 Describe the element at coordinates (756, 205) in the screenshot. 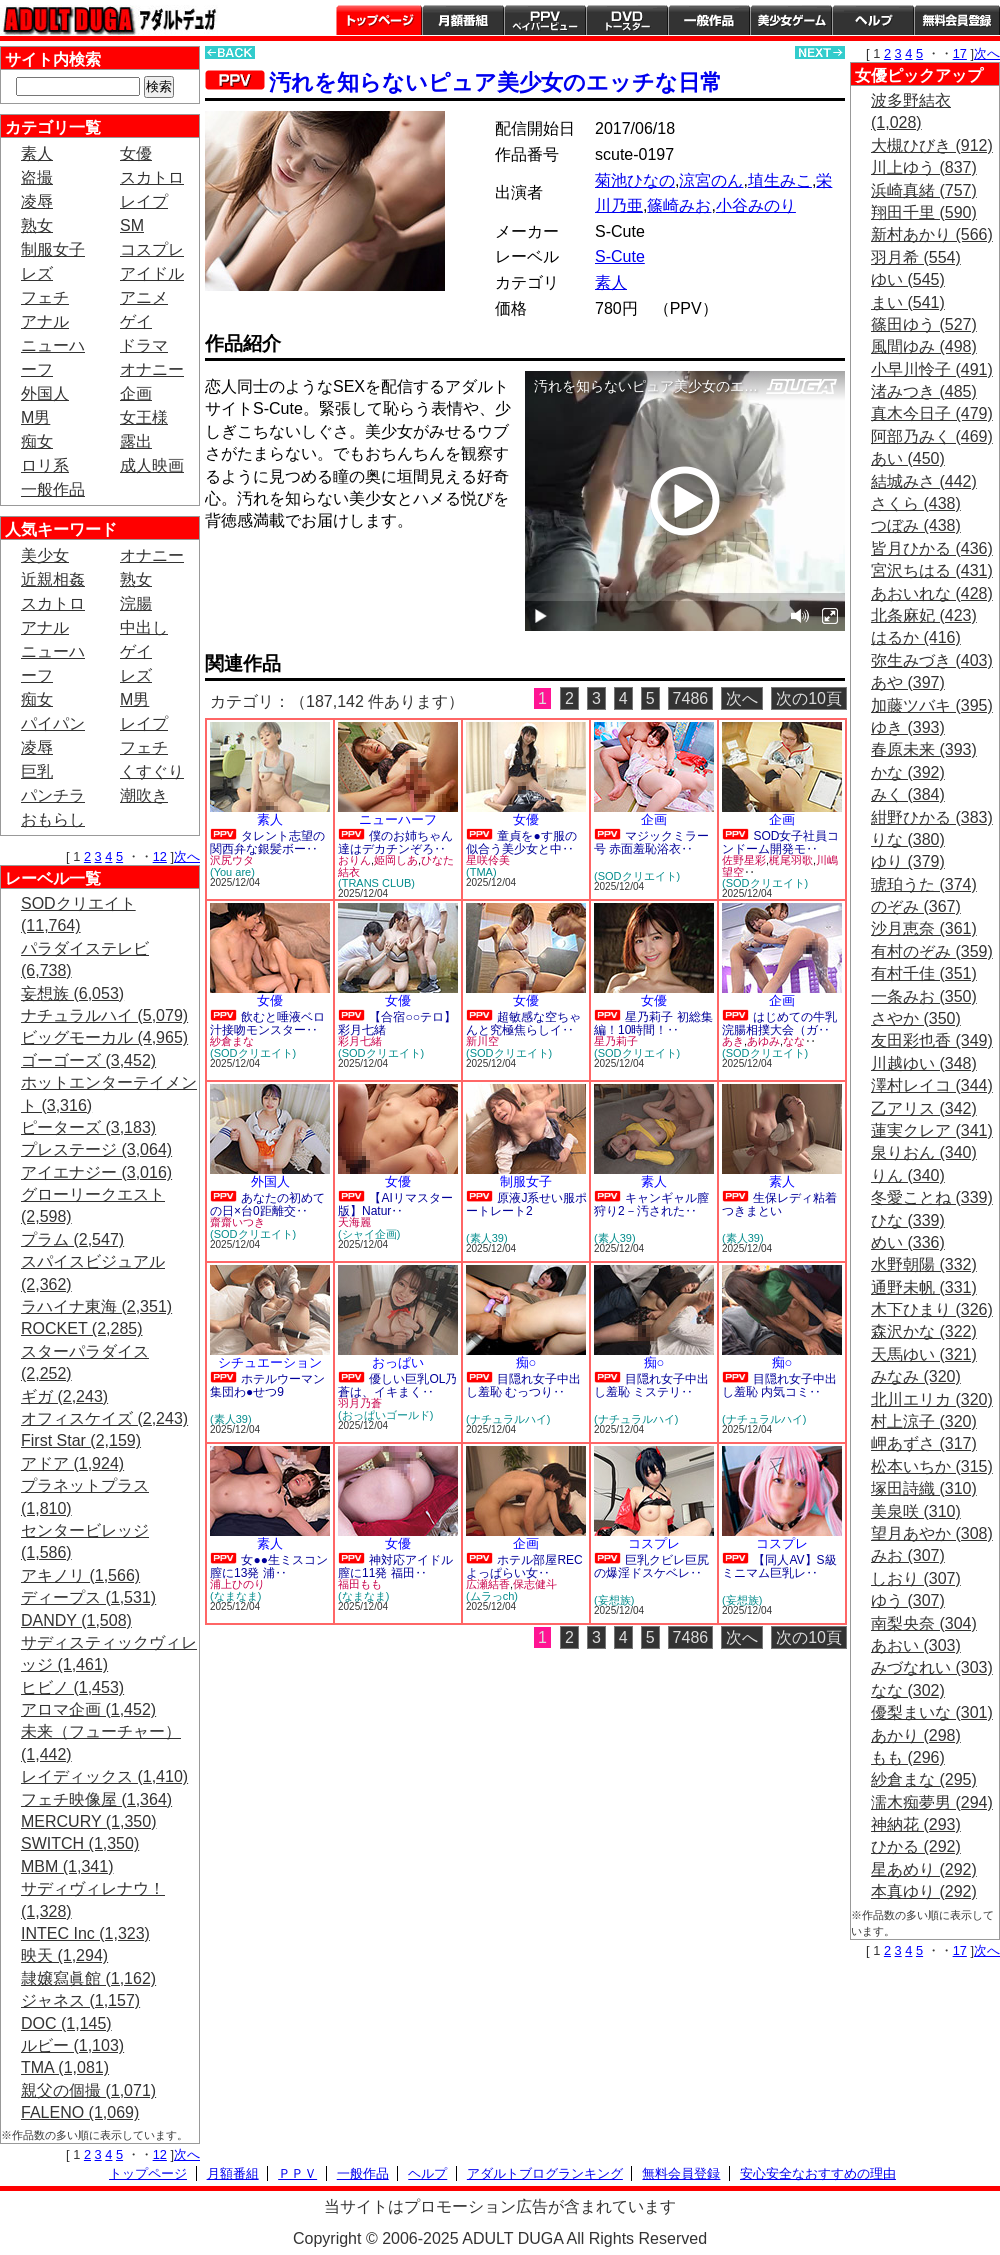

I see `小谷みのり` at that location.